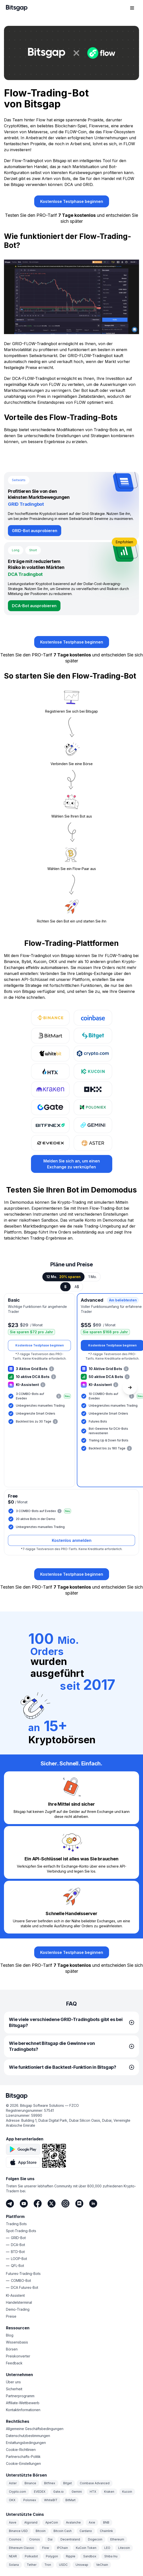 The image size is (143, 2576). I want to click on Feedback, so click(14, 2363).